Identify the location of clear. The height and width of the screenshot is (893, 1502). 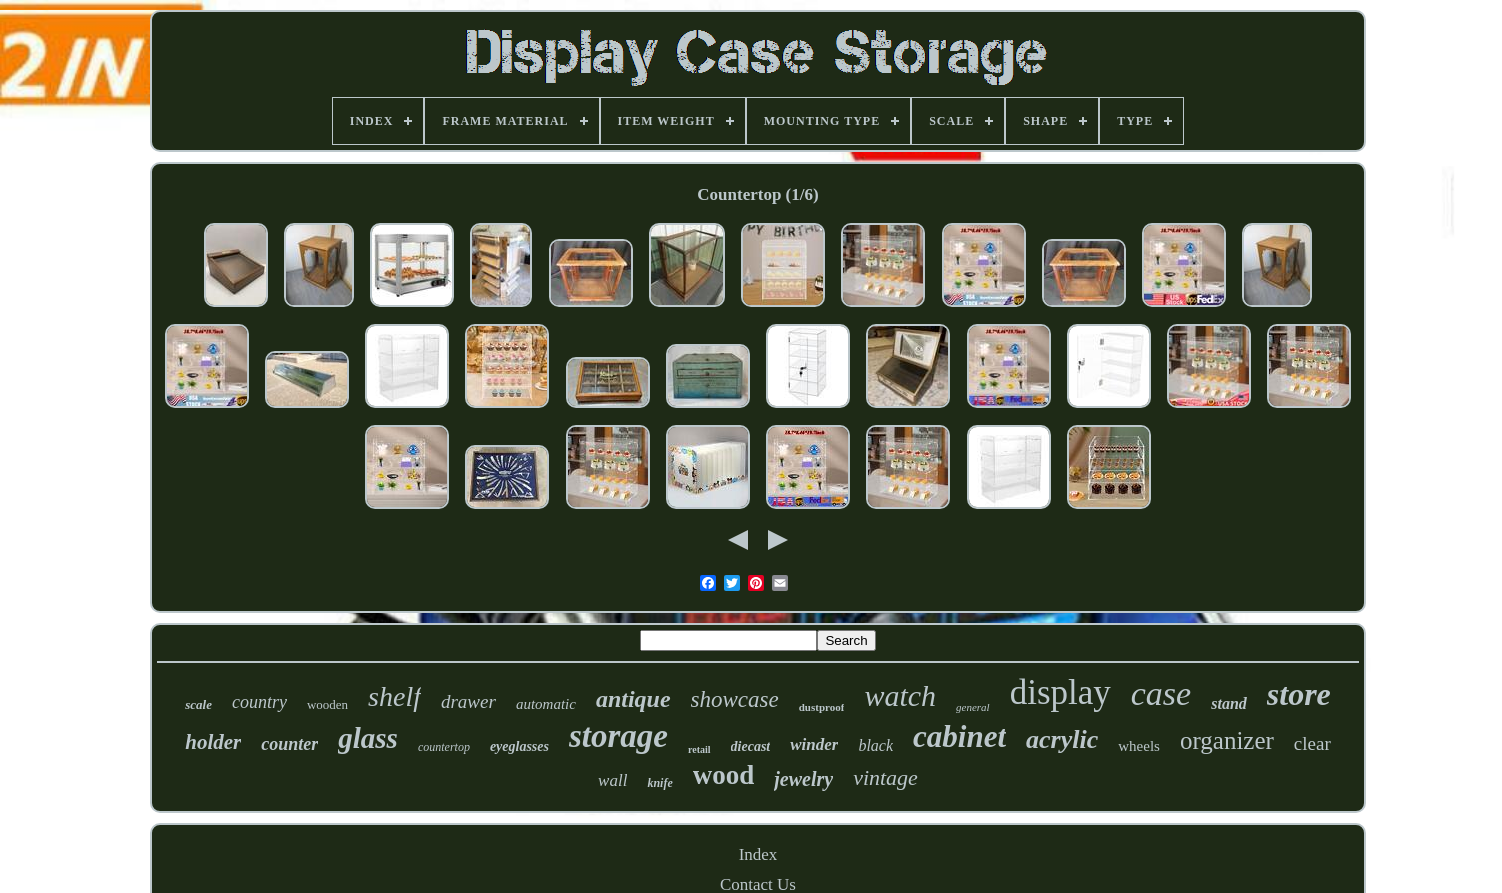
(1312, 743).